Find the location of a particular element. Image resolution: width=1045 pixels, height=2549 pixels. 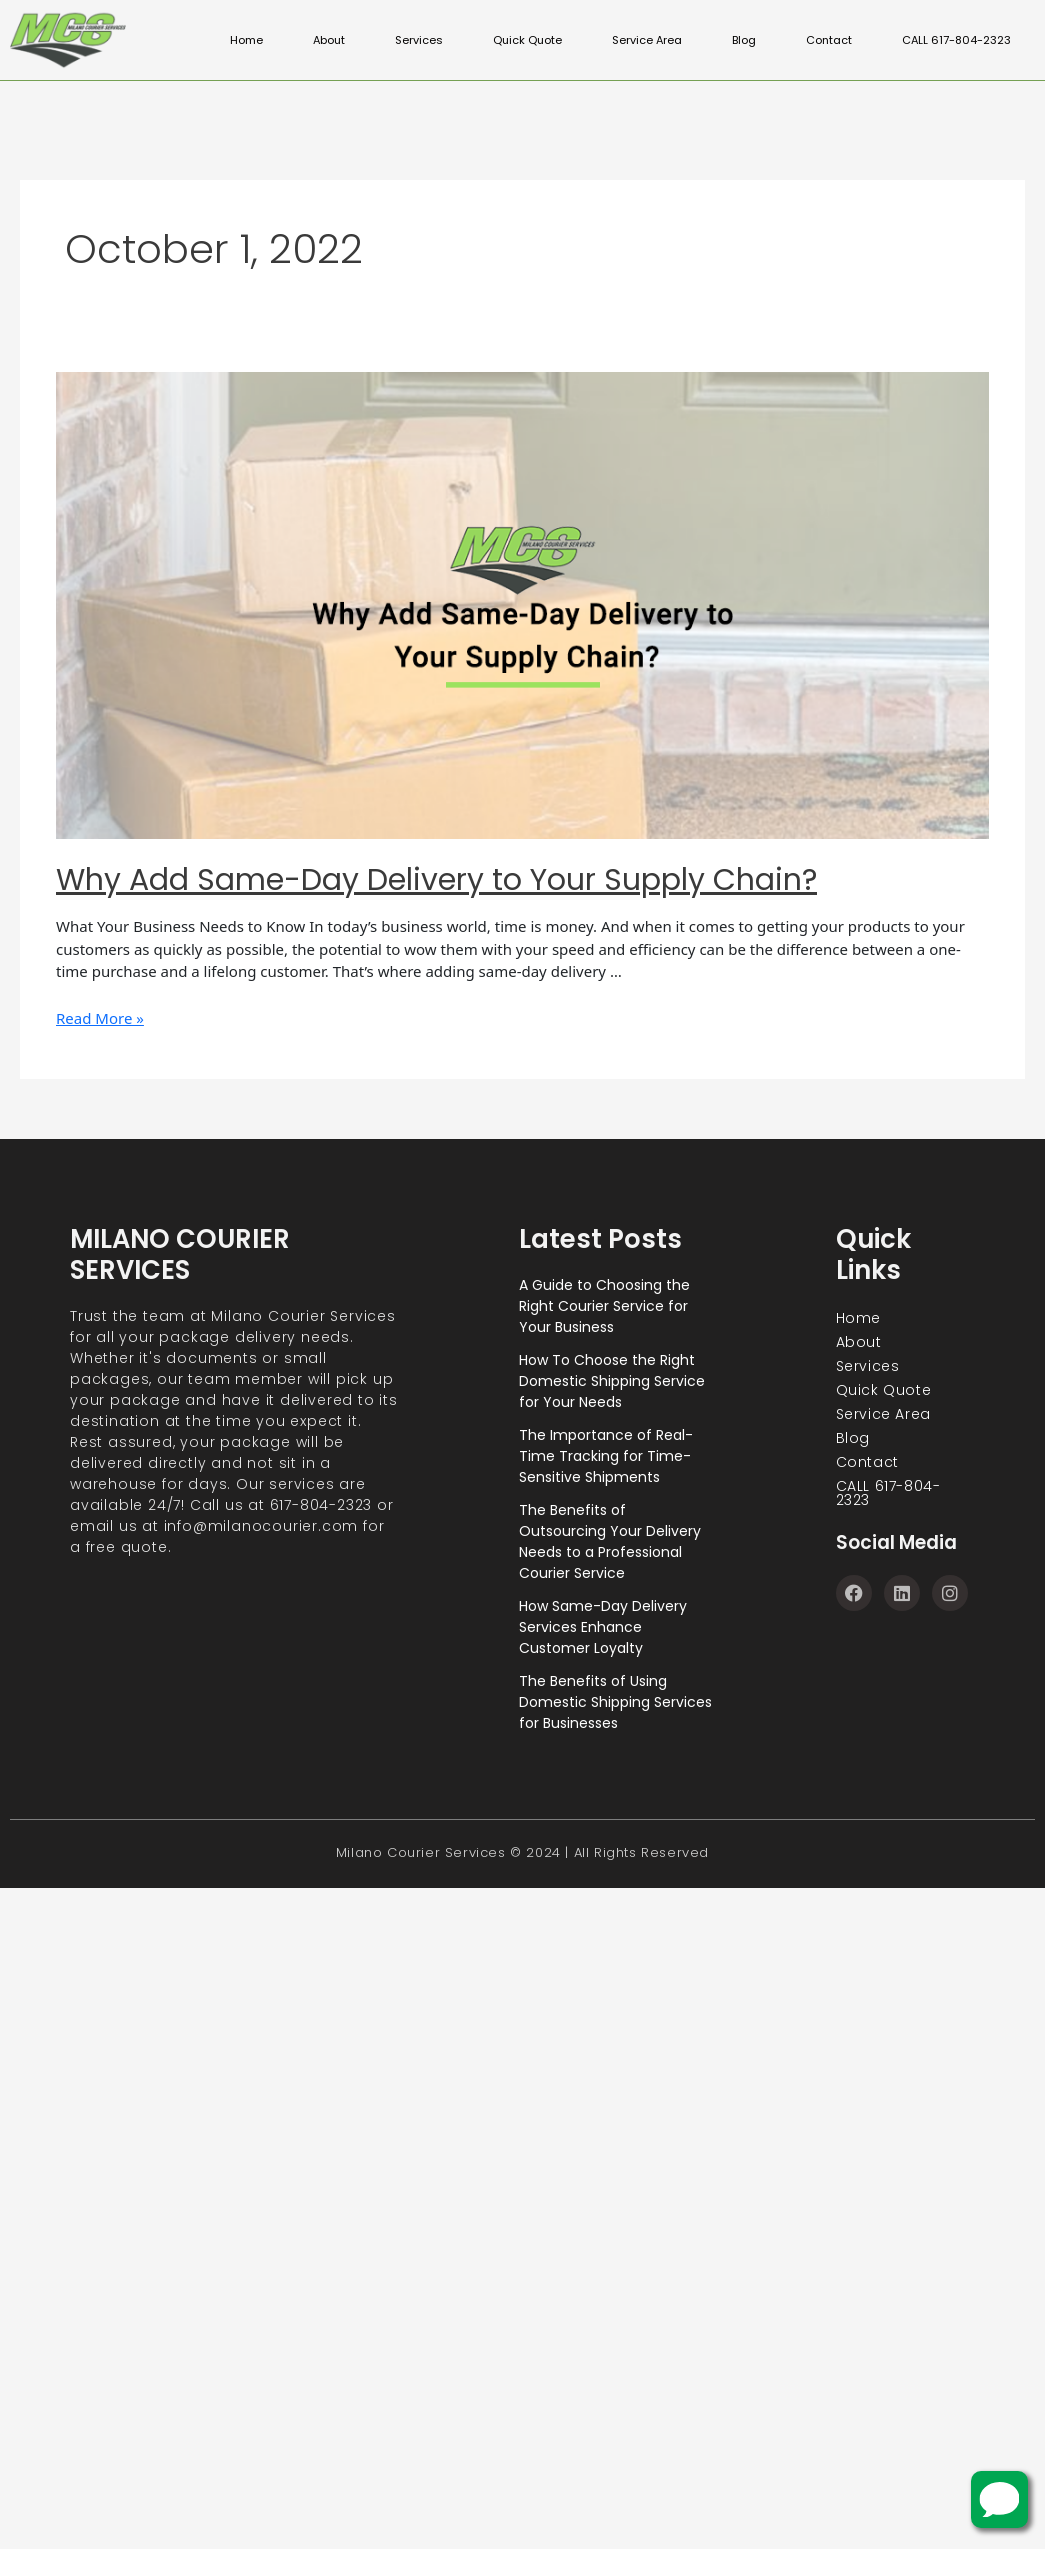

How Same-Day Delivery Services Enhance Customer Loyalty is located at coordinates (603, 1627).